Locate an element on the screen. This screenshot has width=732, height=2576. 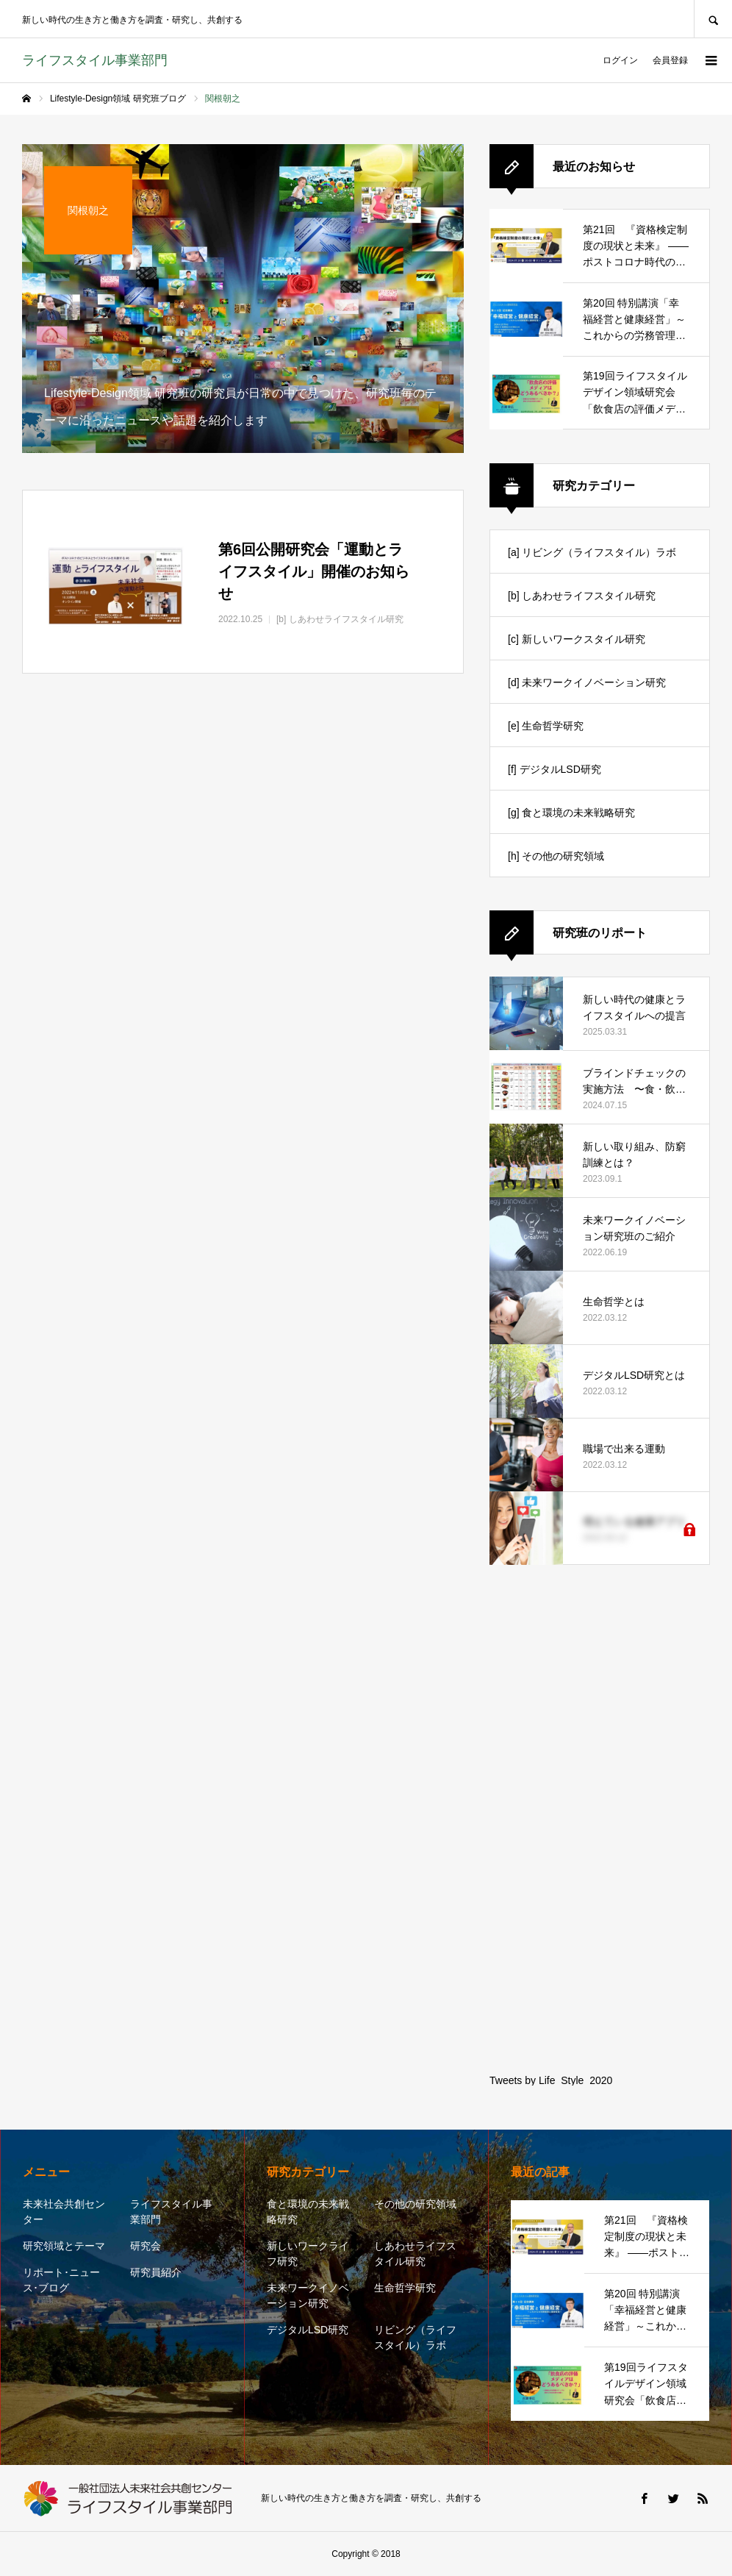
リビング（ライフスタイル）ラボ is located at coordinates (415, 2337).